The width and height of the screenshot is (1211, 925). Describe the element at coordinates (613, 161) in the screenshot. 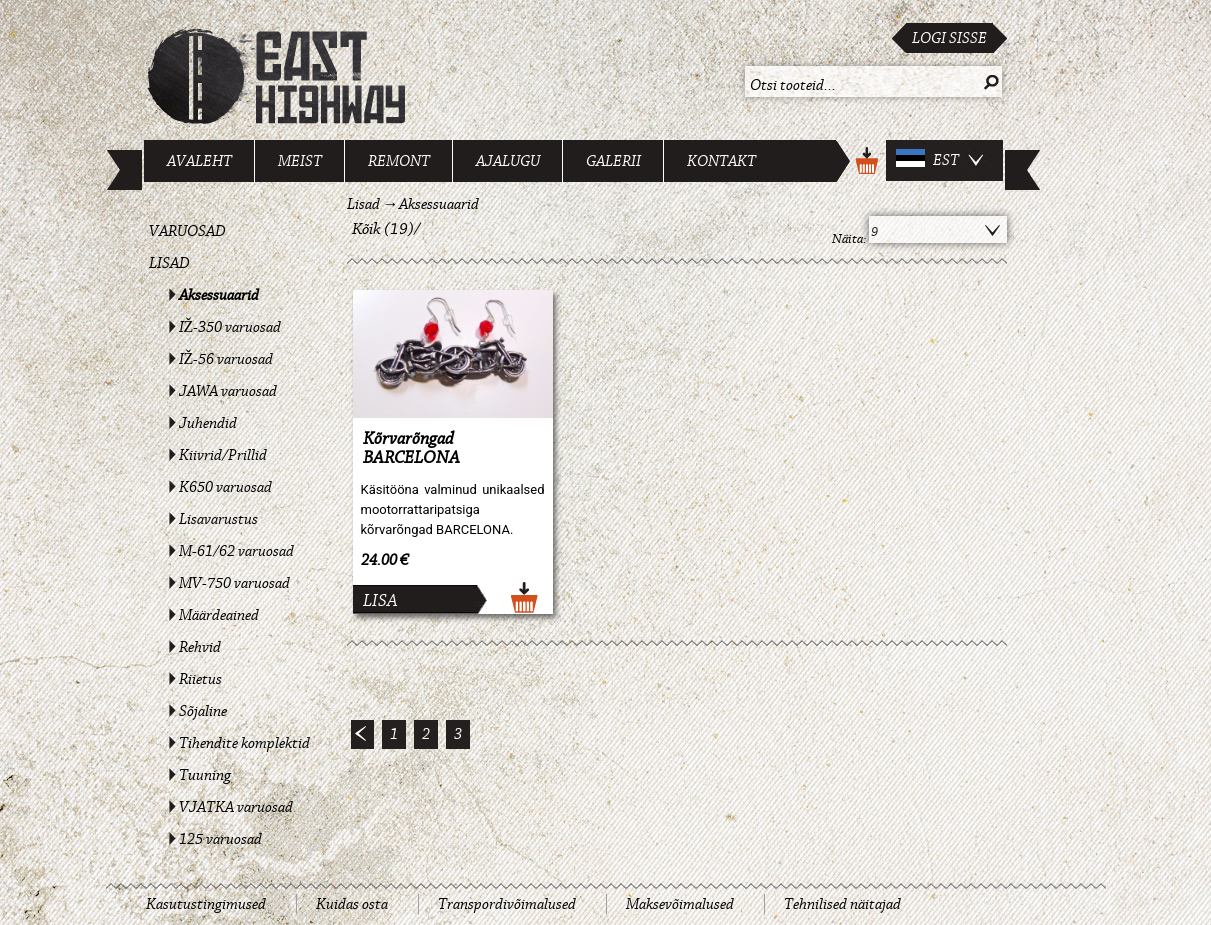

I see `Galerii` at that location.